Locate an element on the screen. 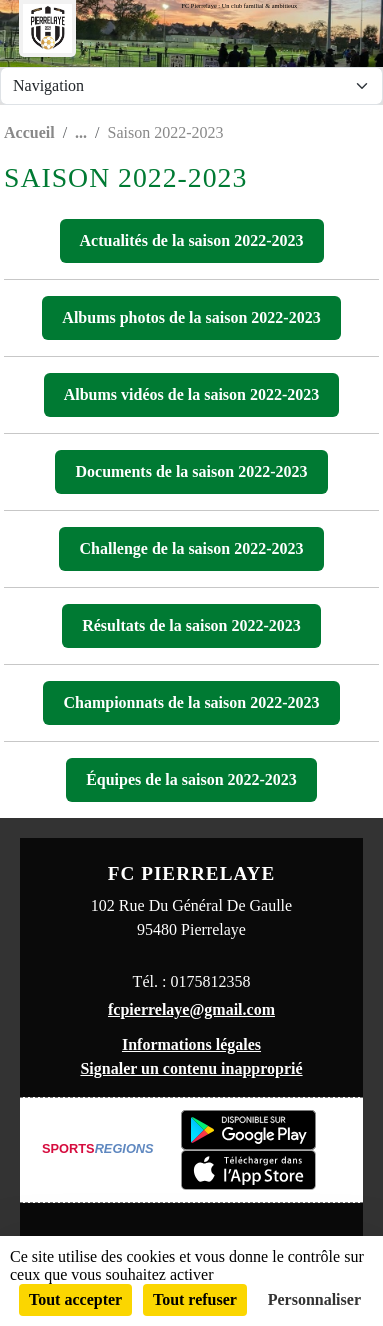 The width and height of the screenshot is (383, 1326). Albums photos de la saison 2022-2023 is located at coordinates (191, 317).